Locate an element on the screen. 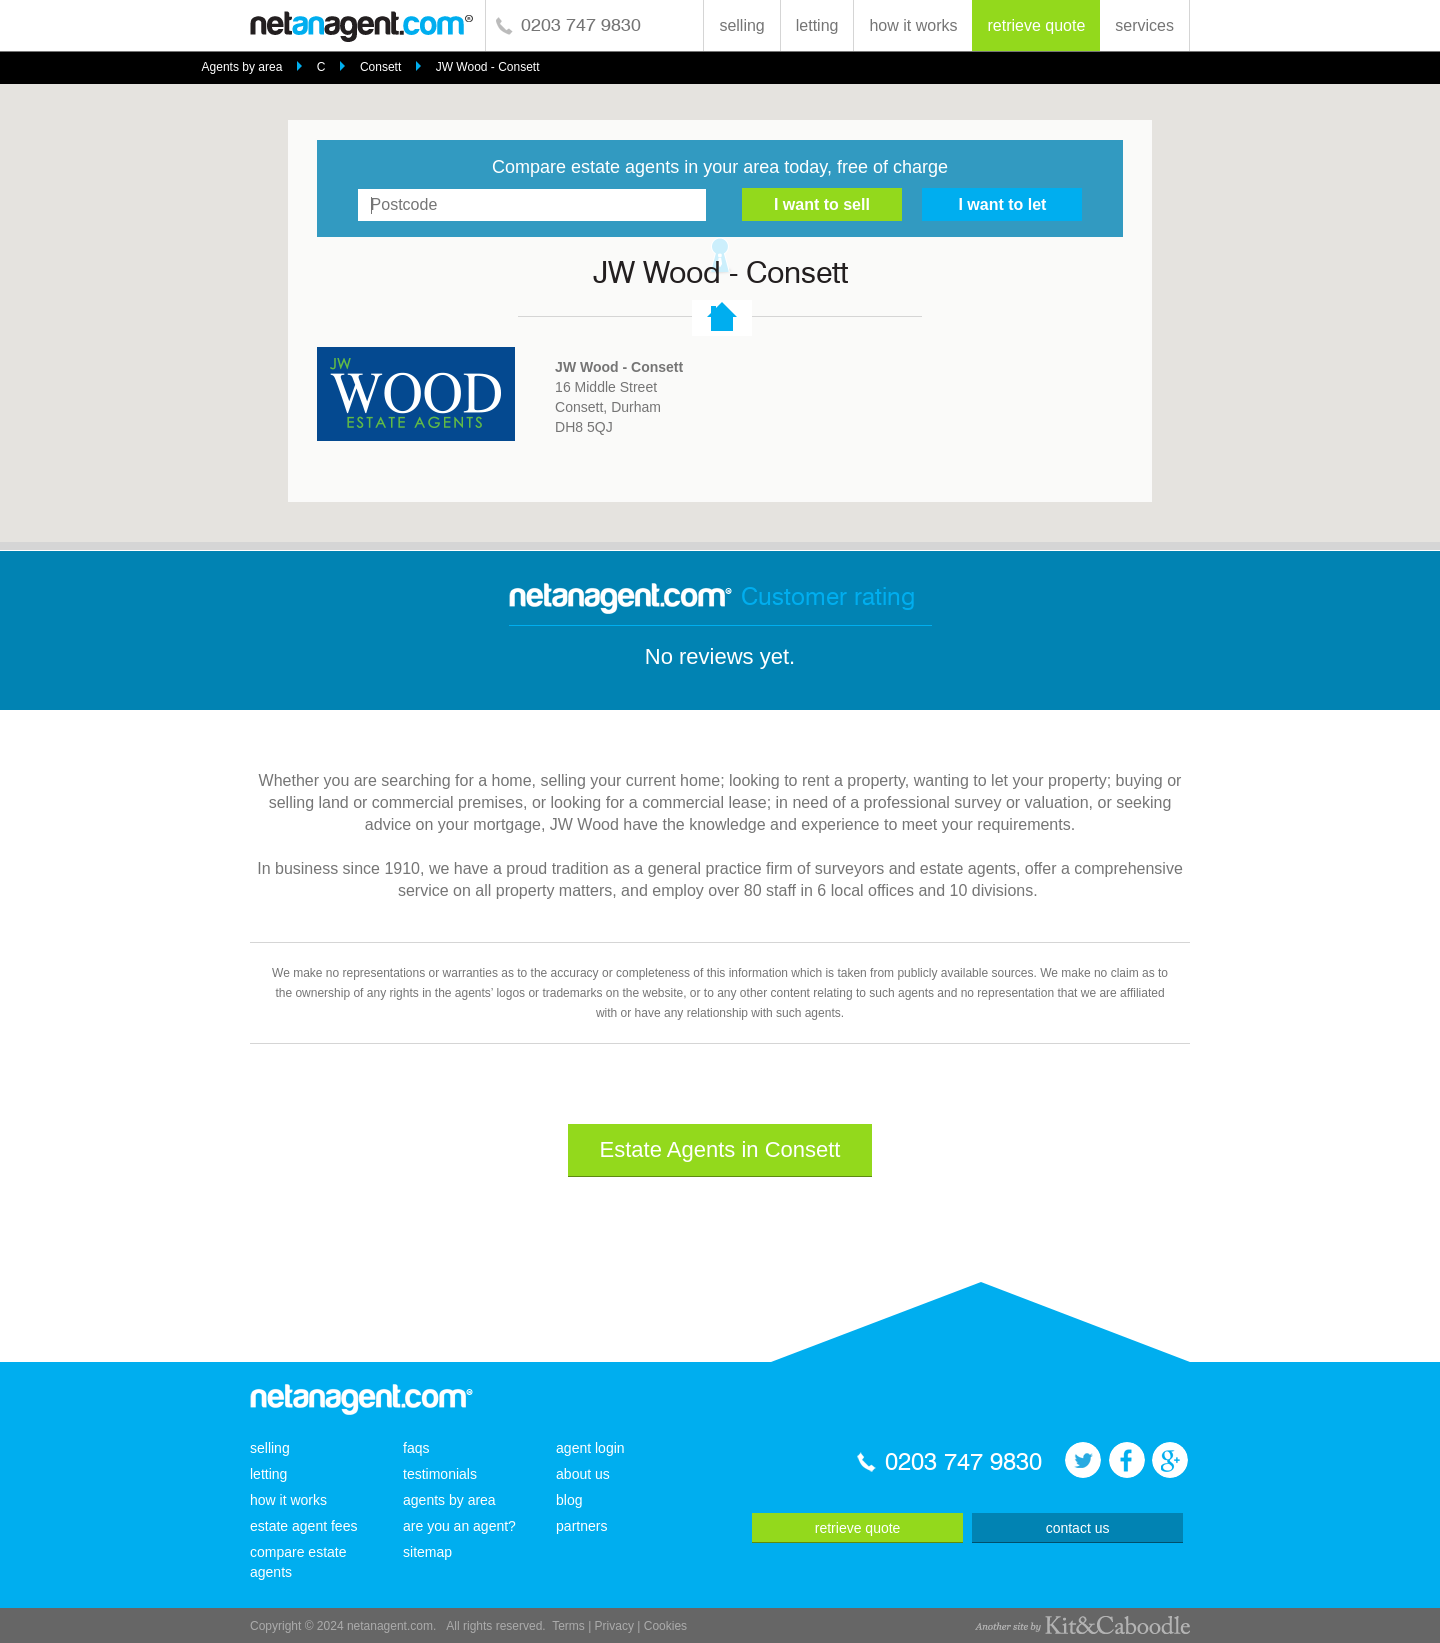 The height and width of the screenshot is (1643, 1440). services is located at coordinates (1144, 25).